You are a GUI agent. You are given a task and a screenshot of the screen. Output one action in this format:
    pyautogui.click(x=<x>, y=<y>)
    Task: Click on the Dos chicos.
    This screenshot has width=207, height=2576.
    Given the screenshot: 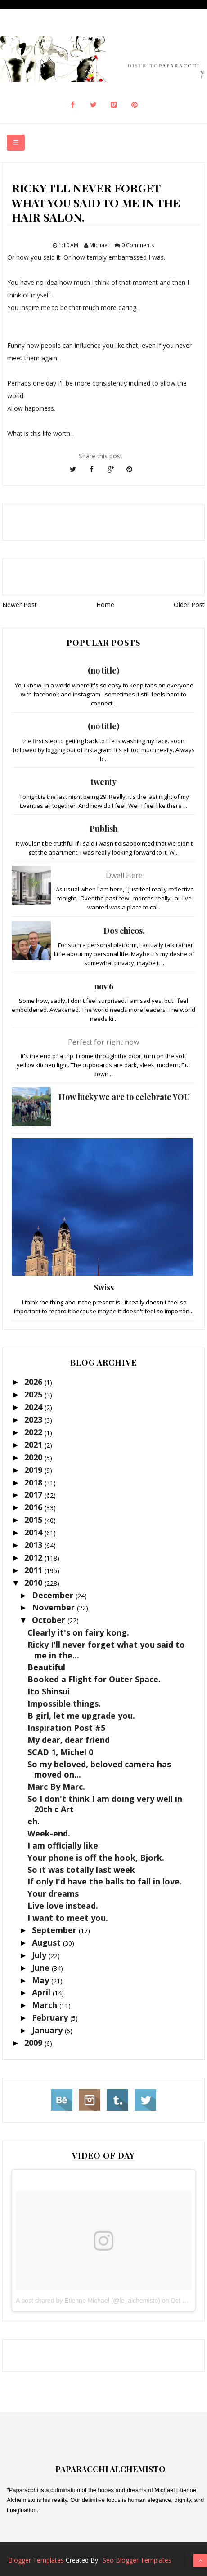 What is the action you would take?
    pyautogui.click(x=124, y=930)
    